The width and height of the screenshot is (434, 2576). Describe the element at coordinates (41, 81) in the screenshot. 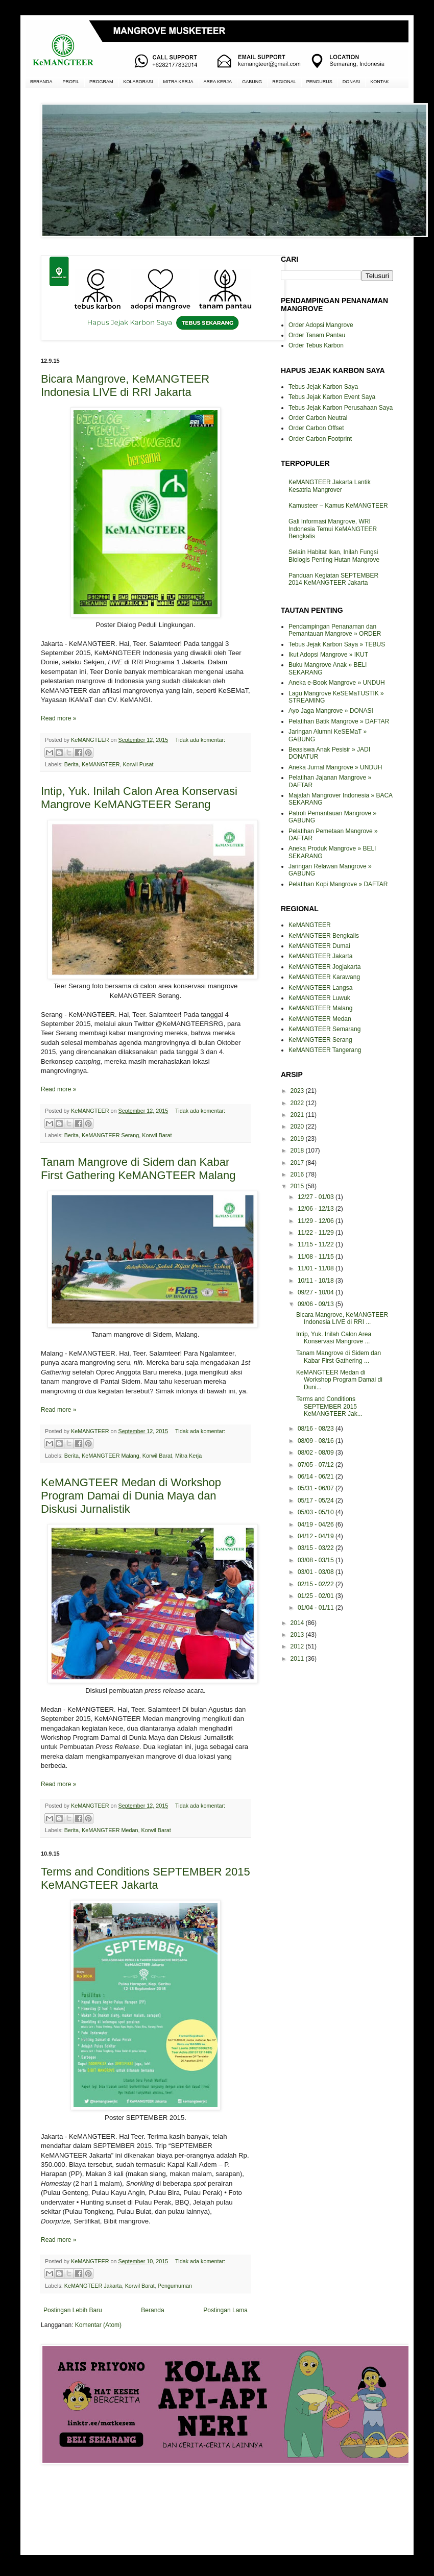

I see `BERANDA` at that location.